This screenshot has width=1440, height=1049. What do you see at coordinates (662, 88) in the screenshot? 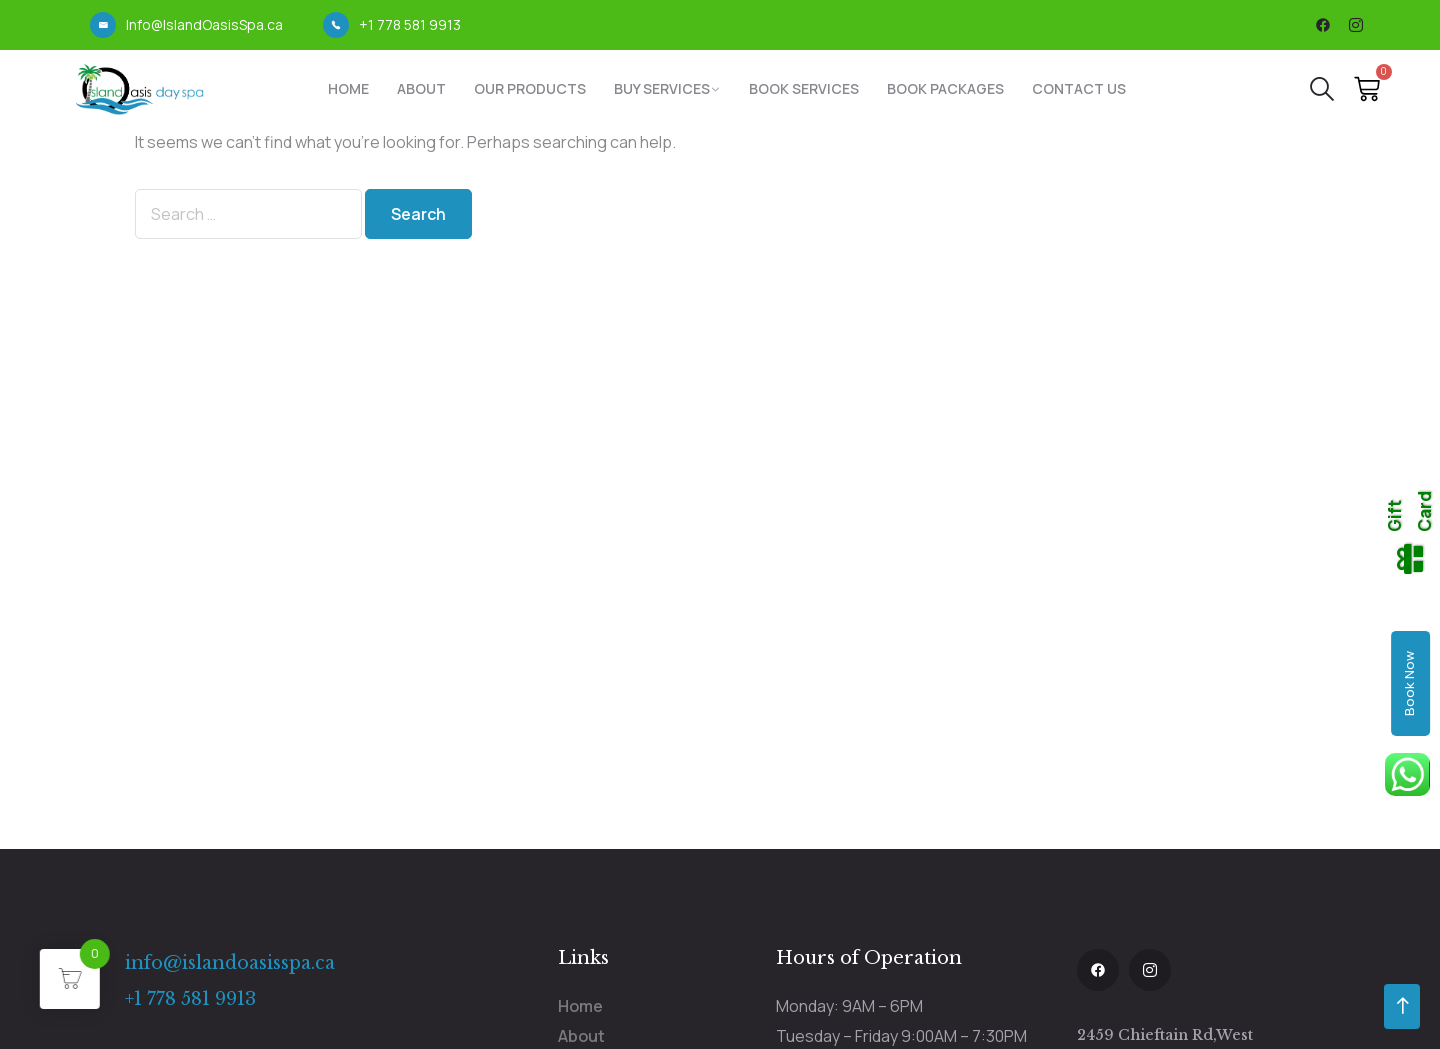
I see `Buy Services` at bounding box center [662, 88].